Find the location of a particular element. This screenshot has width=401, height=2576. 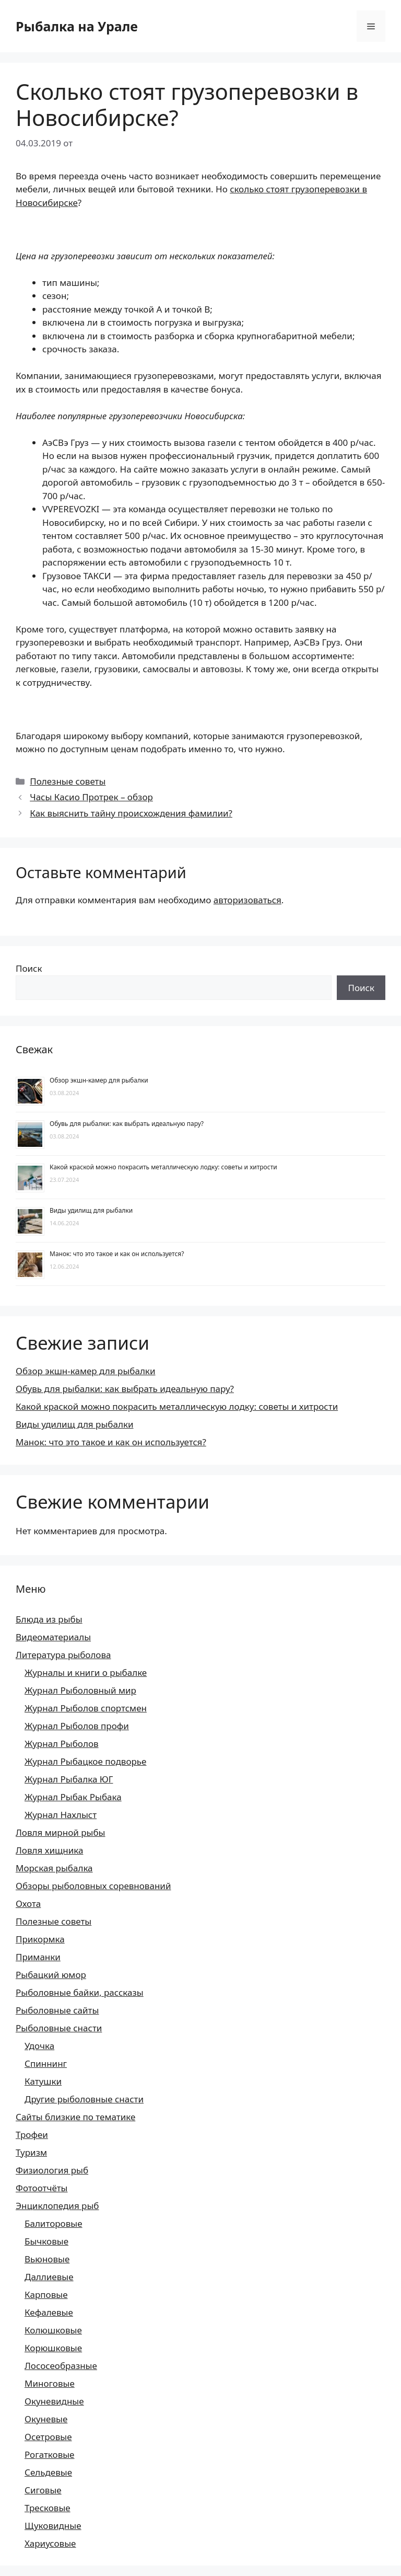

Часы Касио Протрек – обзор is located at coordinates (91, 797).